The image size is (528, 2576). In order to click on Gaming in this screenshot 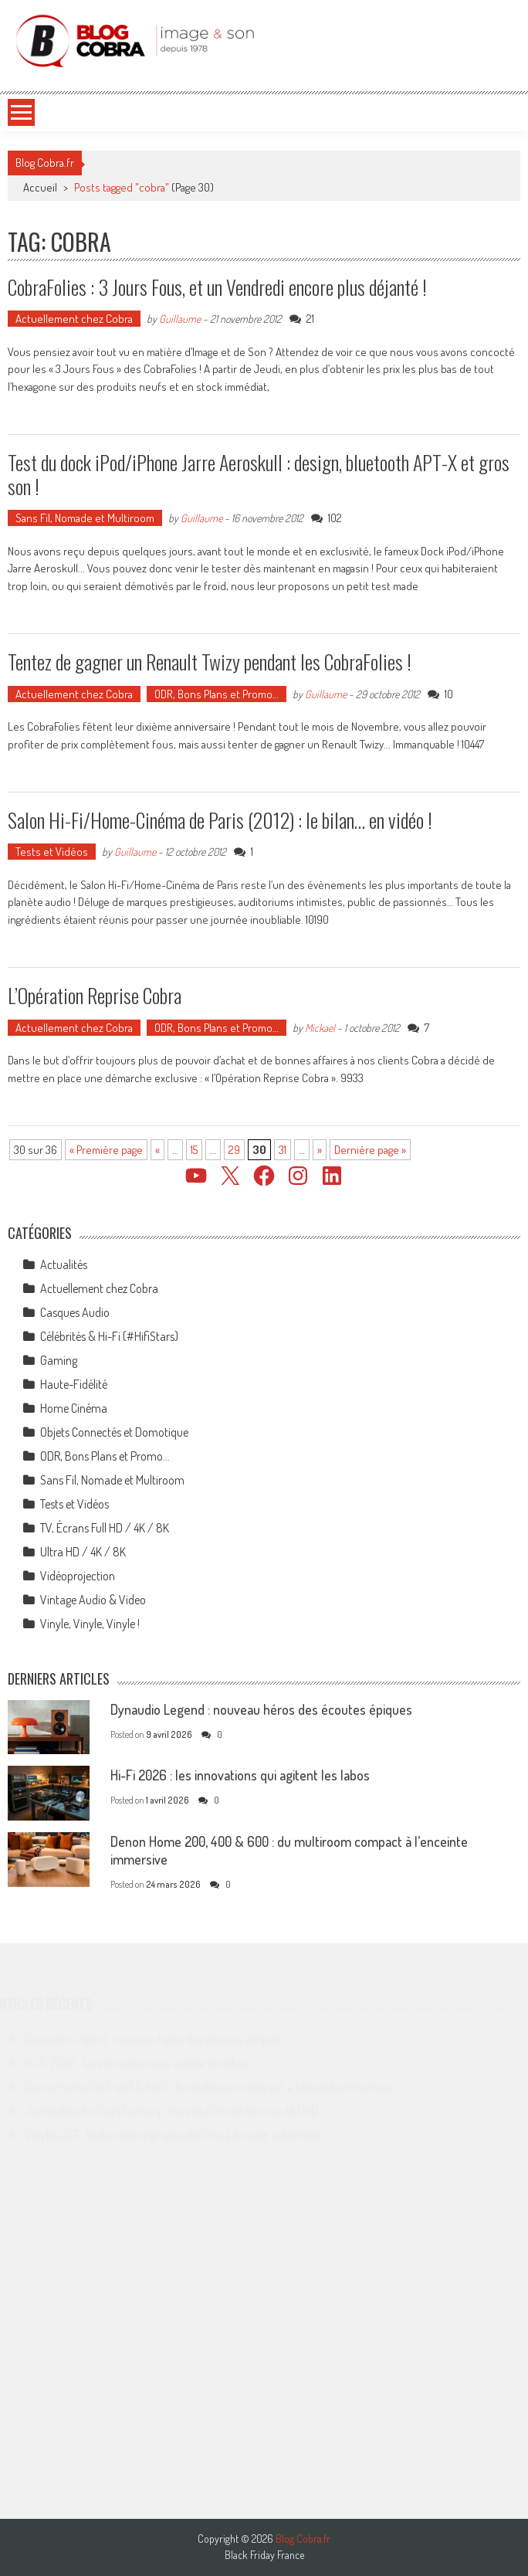, I will do `click(58, 1360)`.